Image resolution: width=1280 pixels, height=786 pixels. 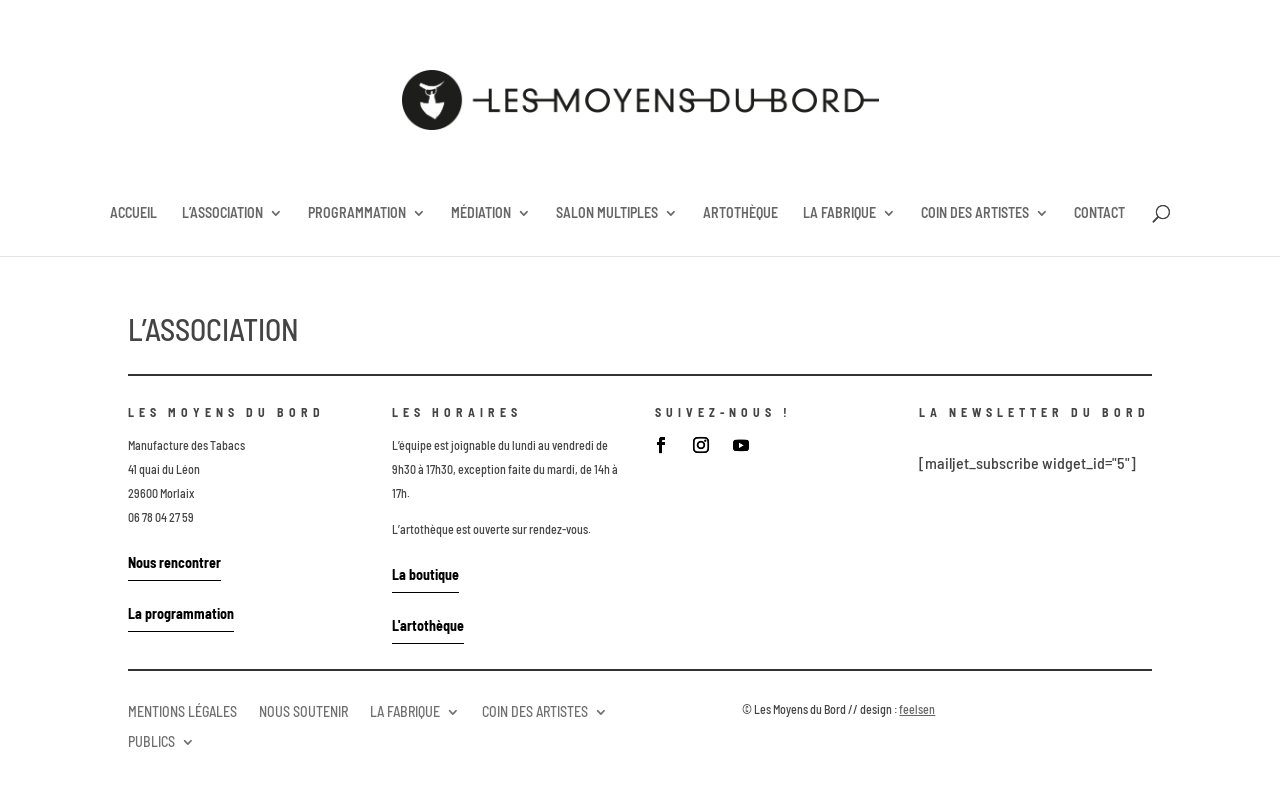 What do you see at coordinates (740, 213) in the screenshot?
I see `ARTOTHÈQUE` at bounding box center [740, 213].